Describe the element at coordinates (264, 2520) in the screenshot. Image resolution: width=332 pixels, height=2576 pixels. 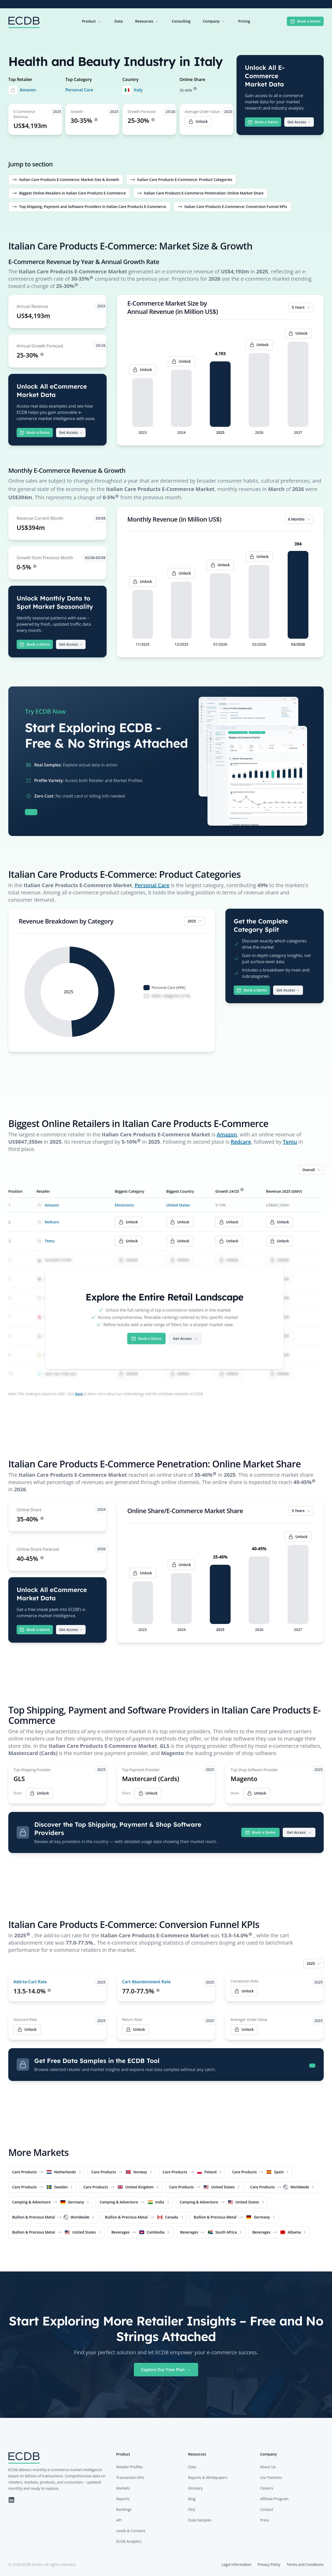
I see `Press` at that location.